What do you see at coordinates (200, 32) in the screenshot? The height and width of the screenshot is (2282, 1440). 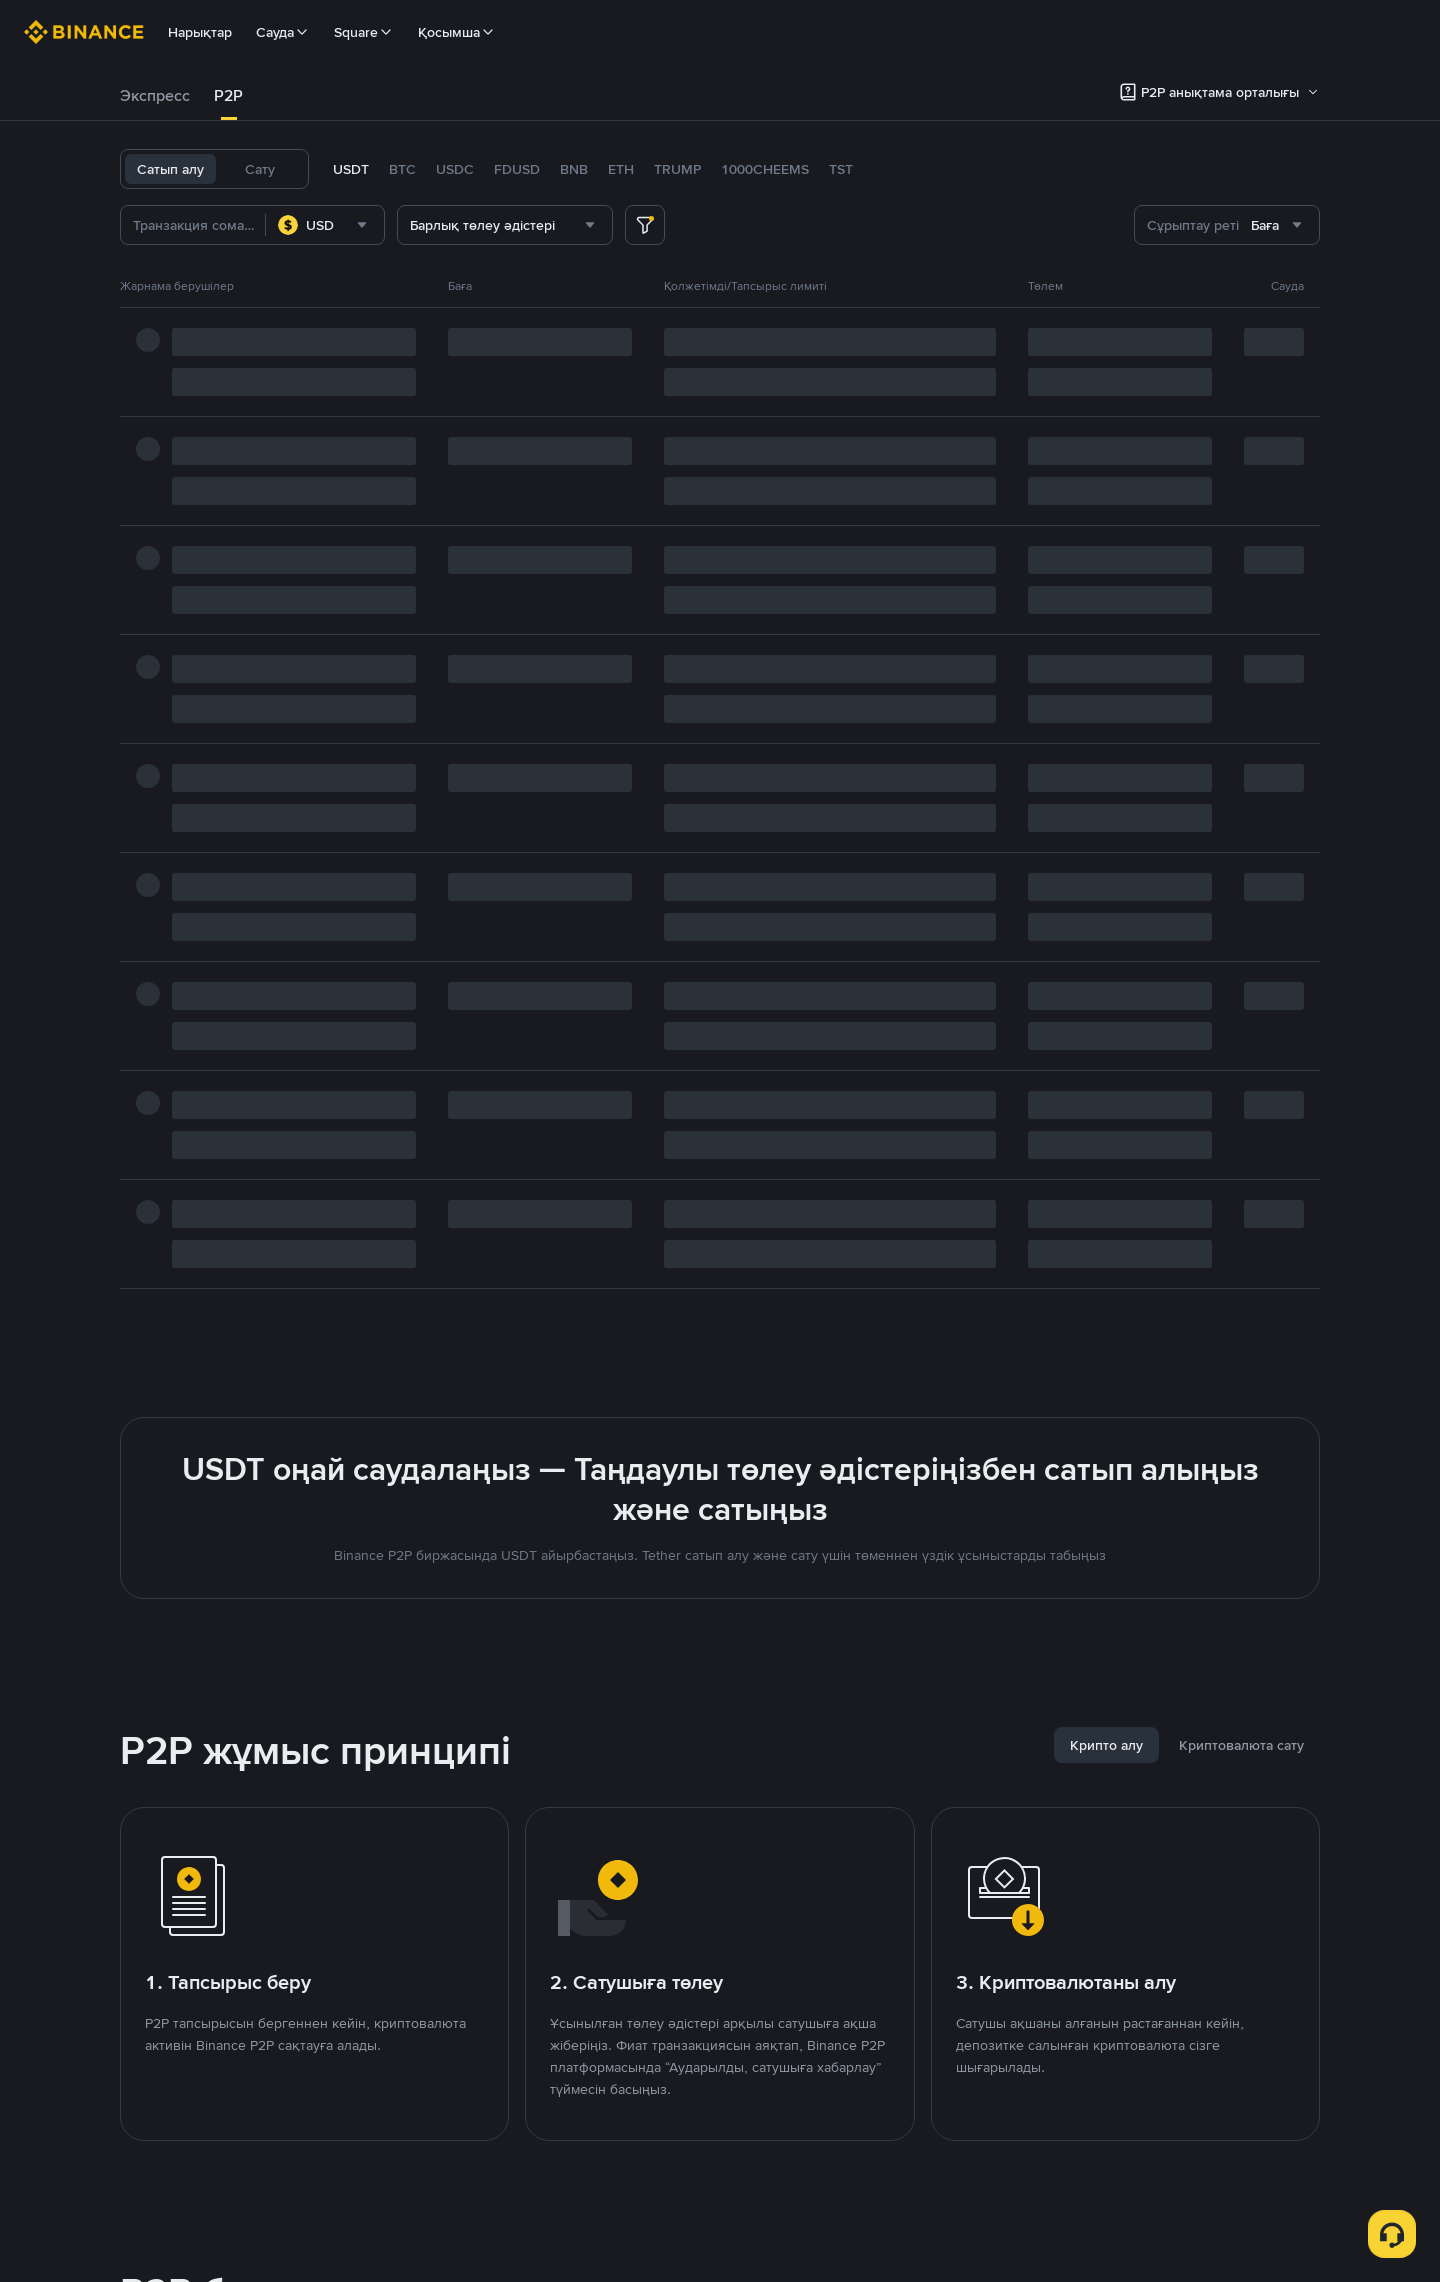 I see `Нарықтар` at bounding box center [200, 32].